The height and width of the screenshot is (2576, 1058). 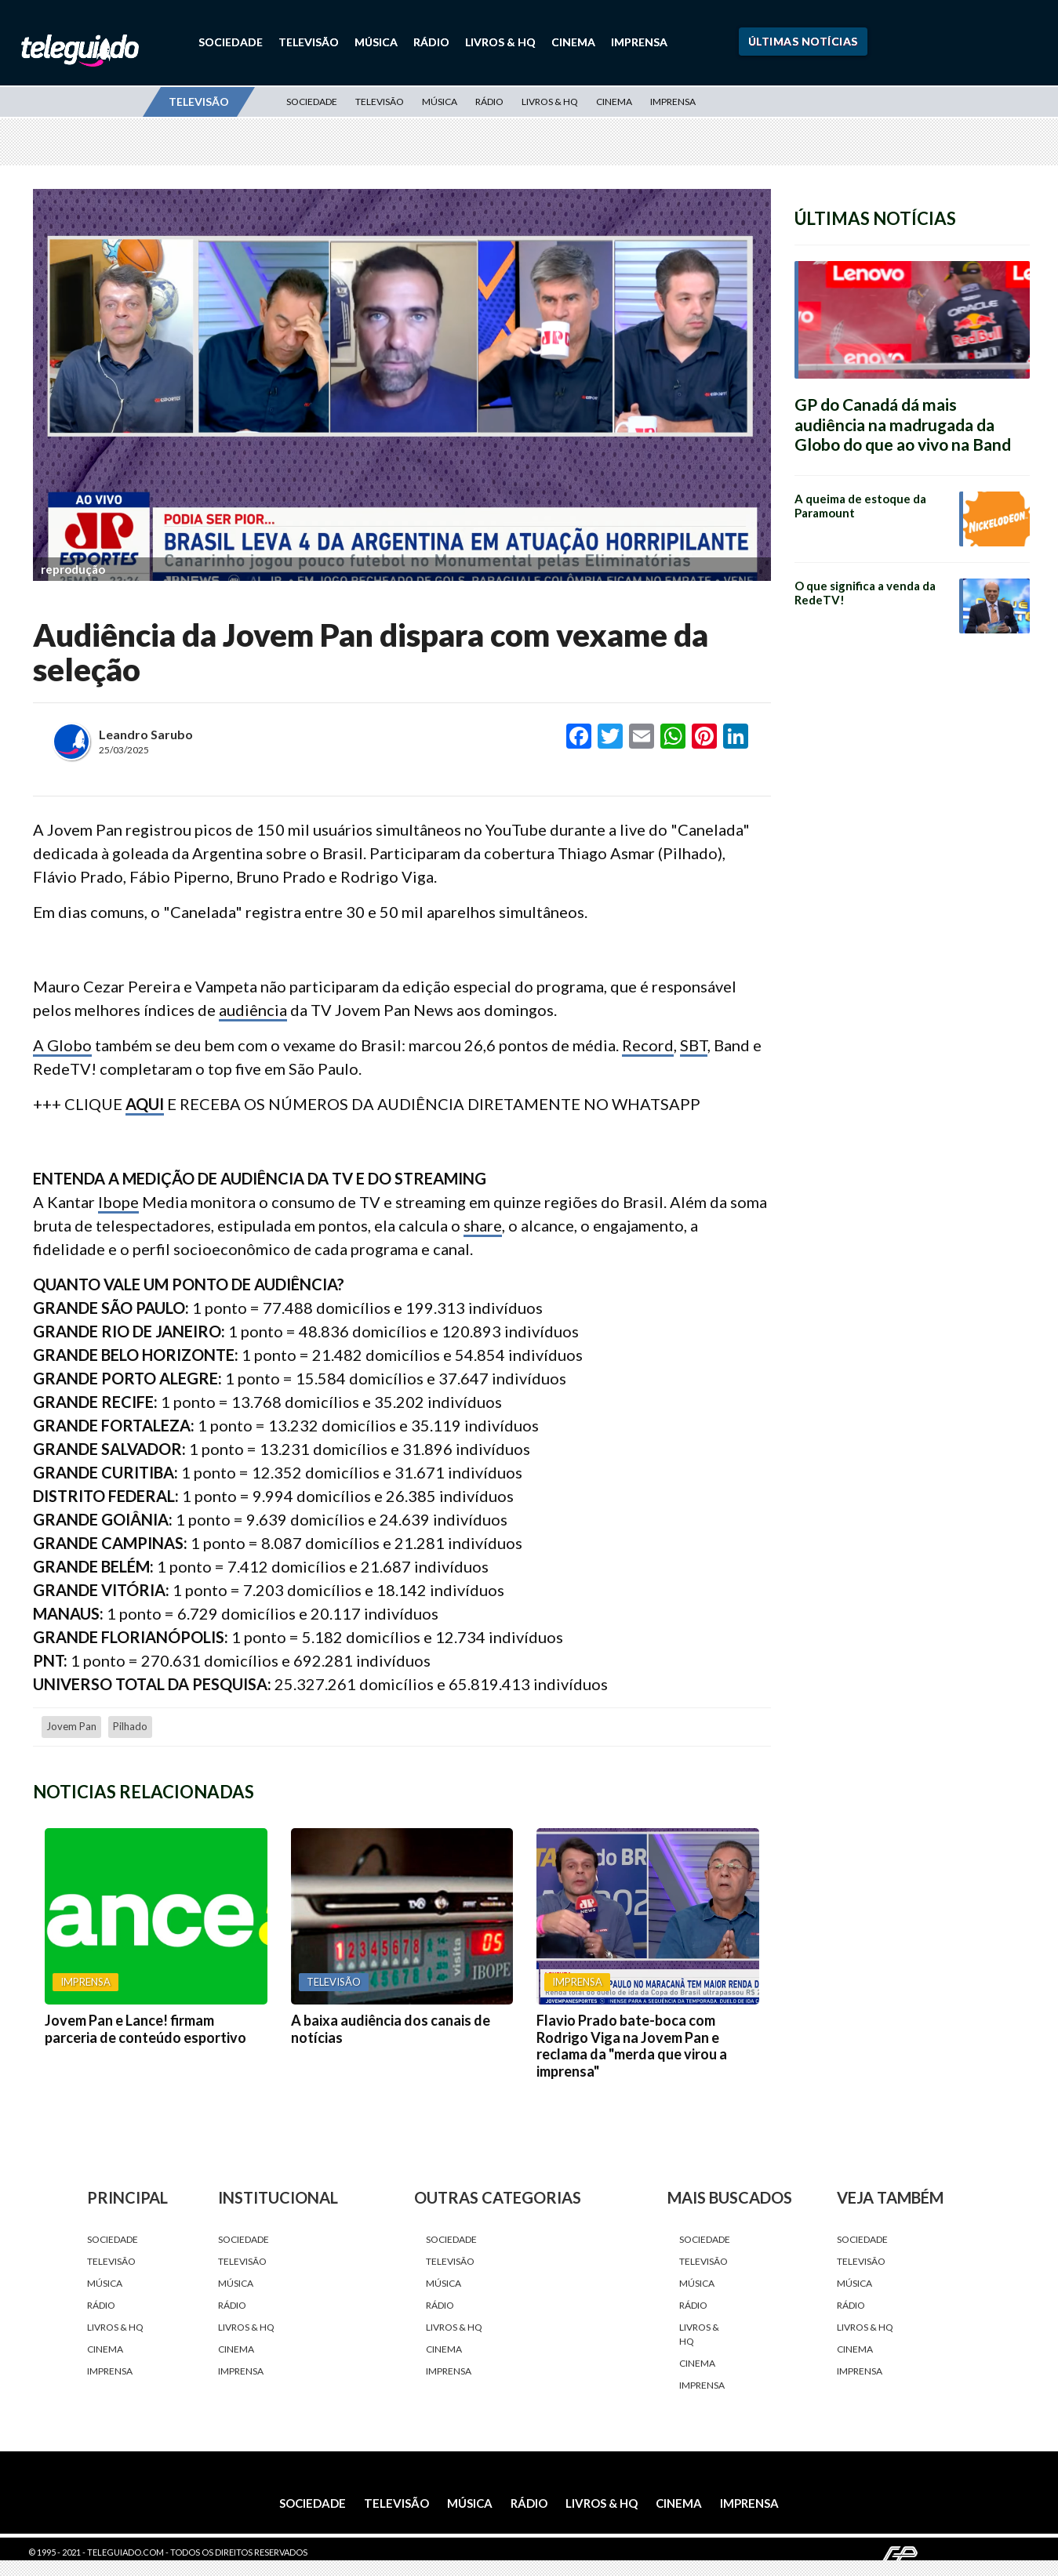 I want to click on SBT, so click(x=693, y=1045).